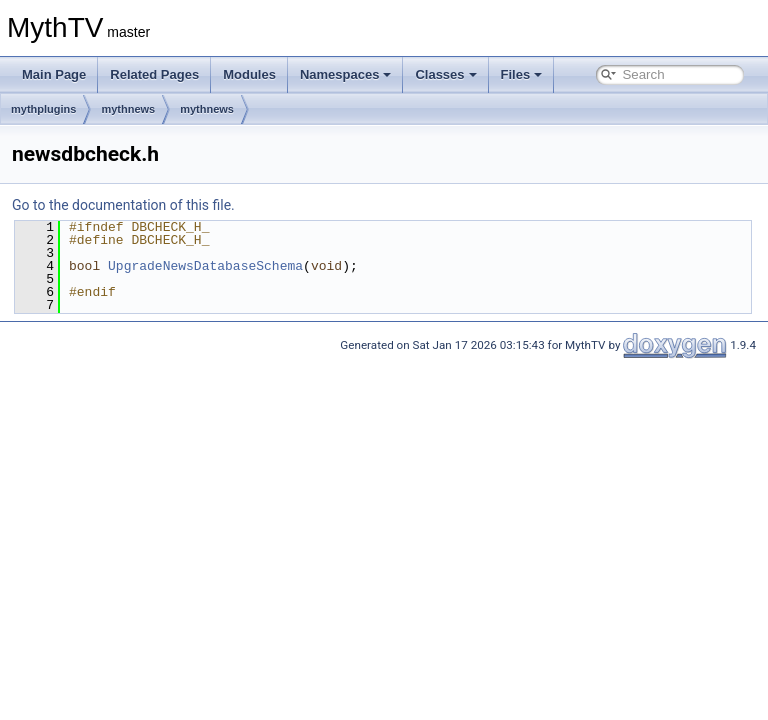 The width and height of the screenshot is (768, 720). What do you see at coordinates (123, 205) in the screenshot?
I see `Go to the documentation of this file.` at bounding box center [123, 205].